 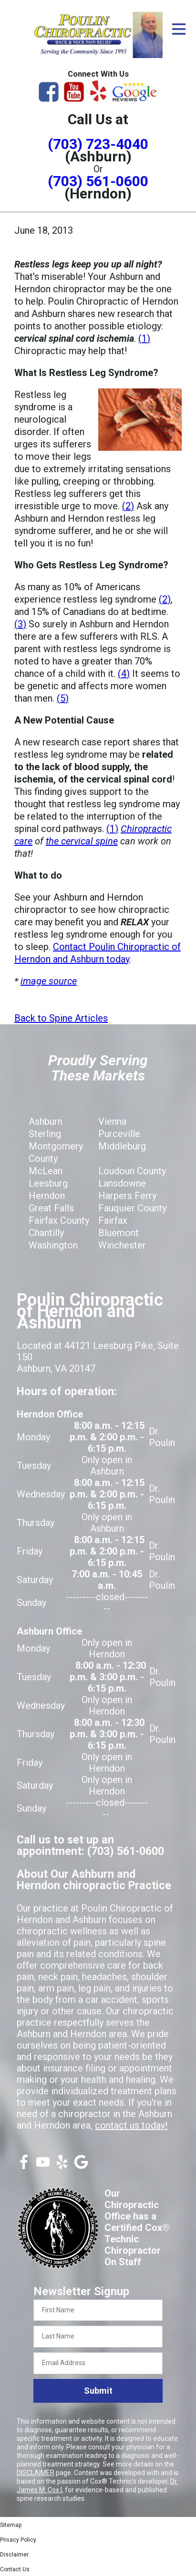 What do you see at coordinates (35, 2473) in the screenshot?
I see `DISCLAIMER` at bounding box center [35, 2473].